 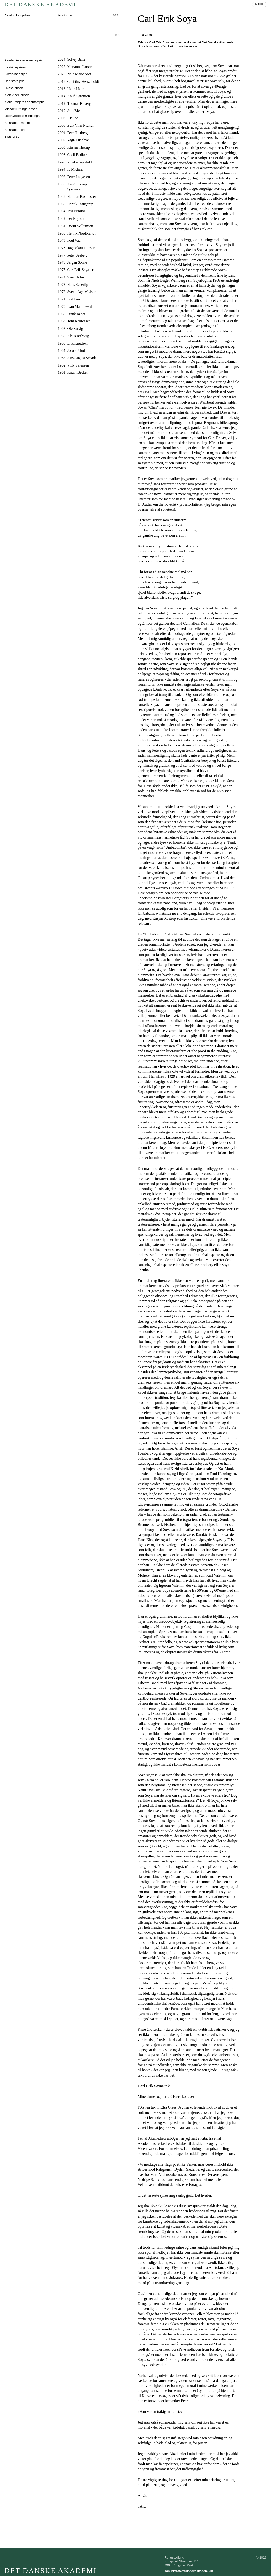 What do you see at coordinates (80, 125) in the screenshot?
I see `Bent Vinn Nielsen` at bounding box center [80, 125].